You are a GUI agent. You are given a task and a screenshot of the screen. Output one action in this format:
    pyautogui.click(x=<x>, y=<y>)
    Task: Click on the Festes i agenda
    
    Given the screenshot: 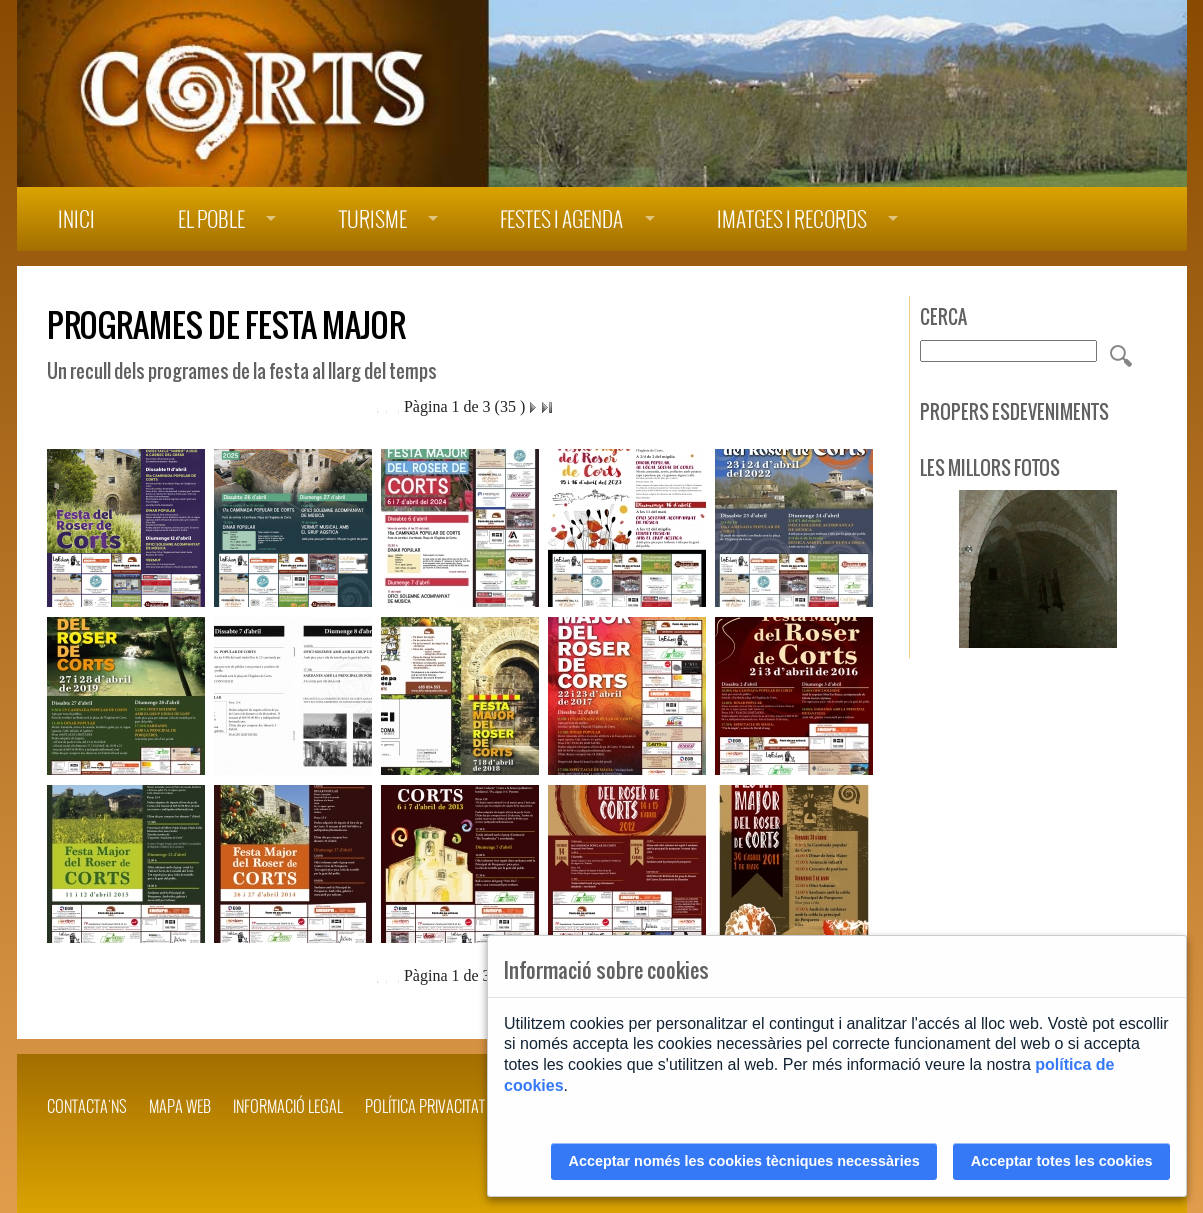 What is the action you would take?
    pyautogui.click(x=561, y=219)
    